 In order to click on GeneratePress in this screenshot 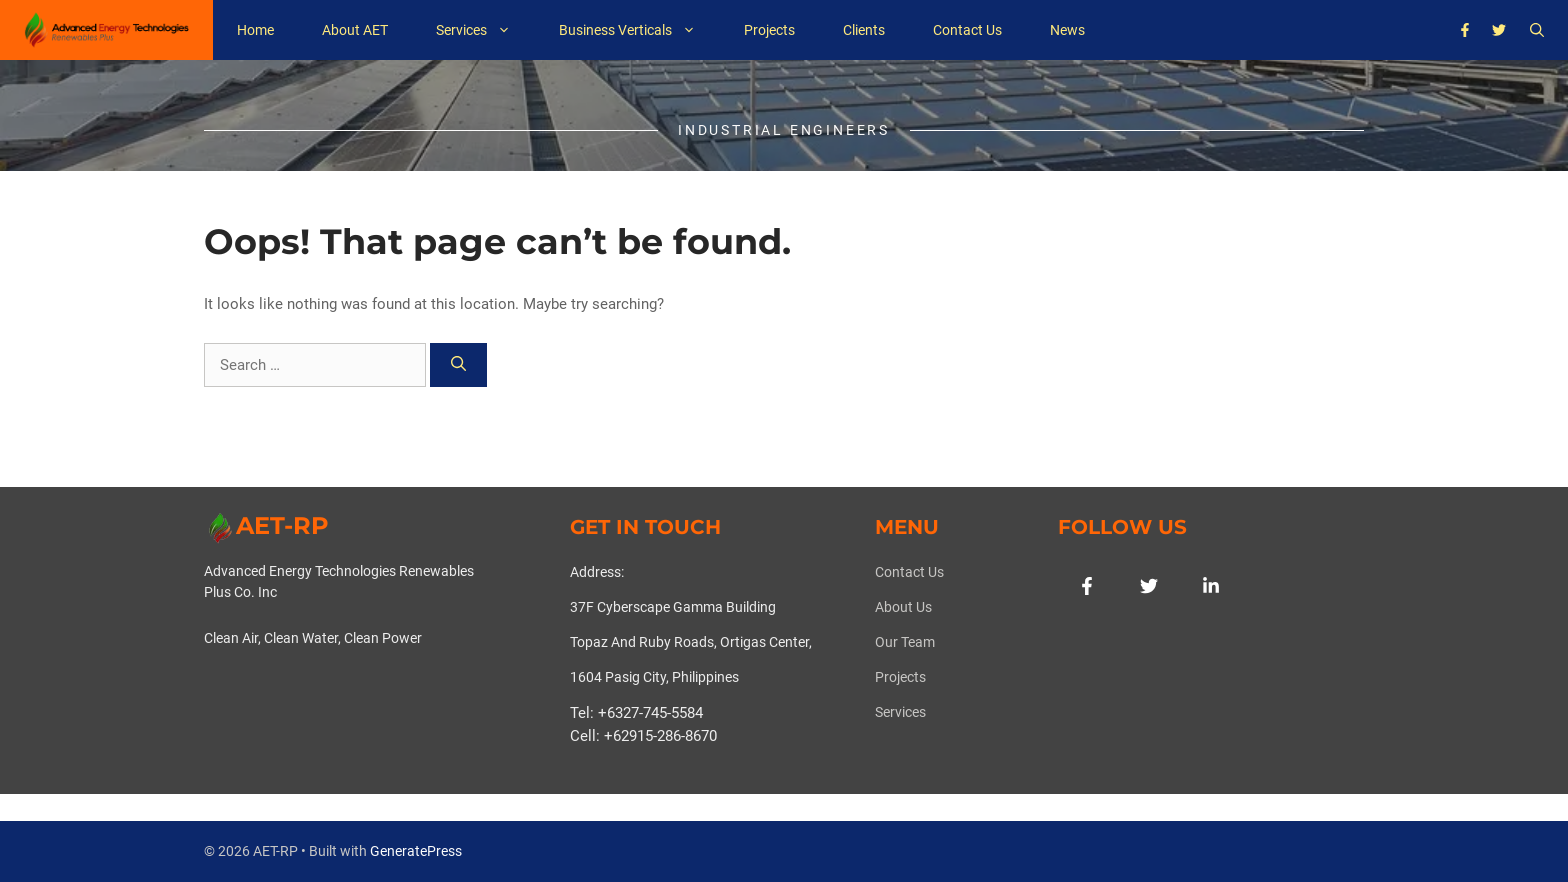, I will do `click(416, 851)`.